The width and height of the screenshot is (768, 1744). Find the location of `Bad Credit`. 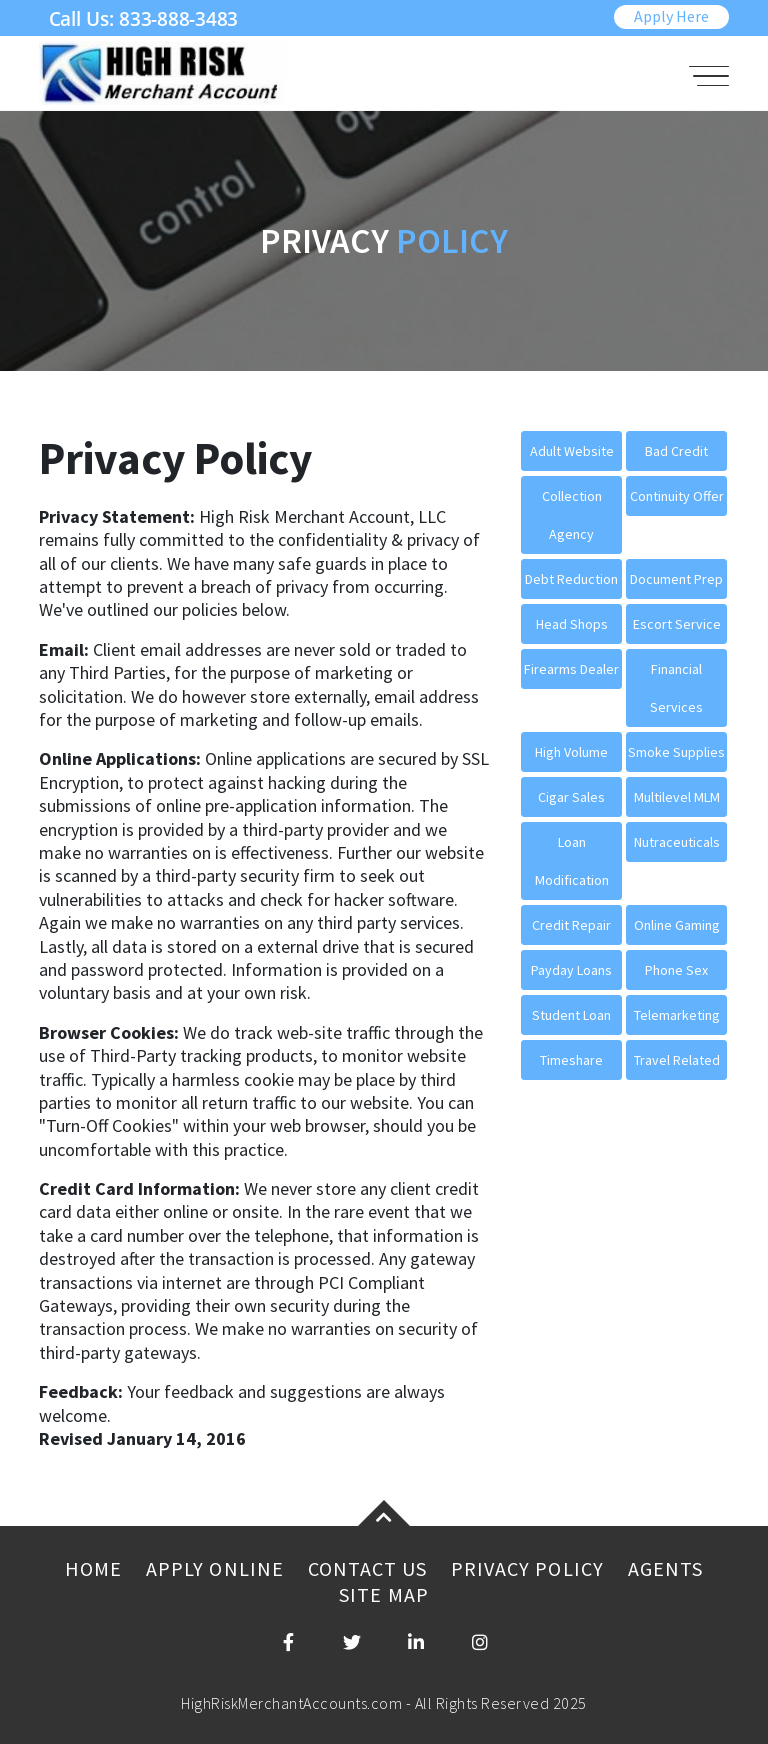

Bad Credit is located at coordinates (676, 451).